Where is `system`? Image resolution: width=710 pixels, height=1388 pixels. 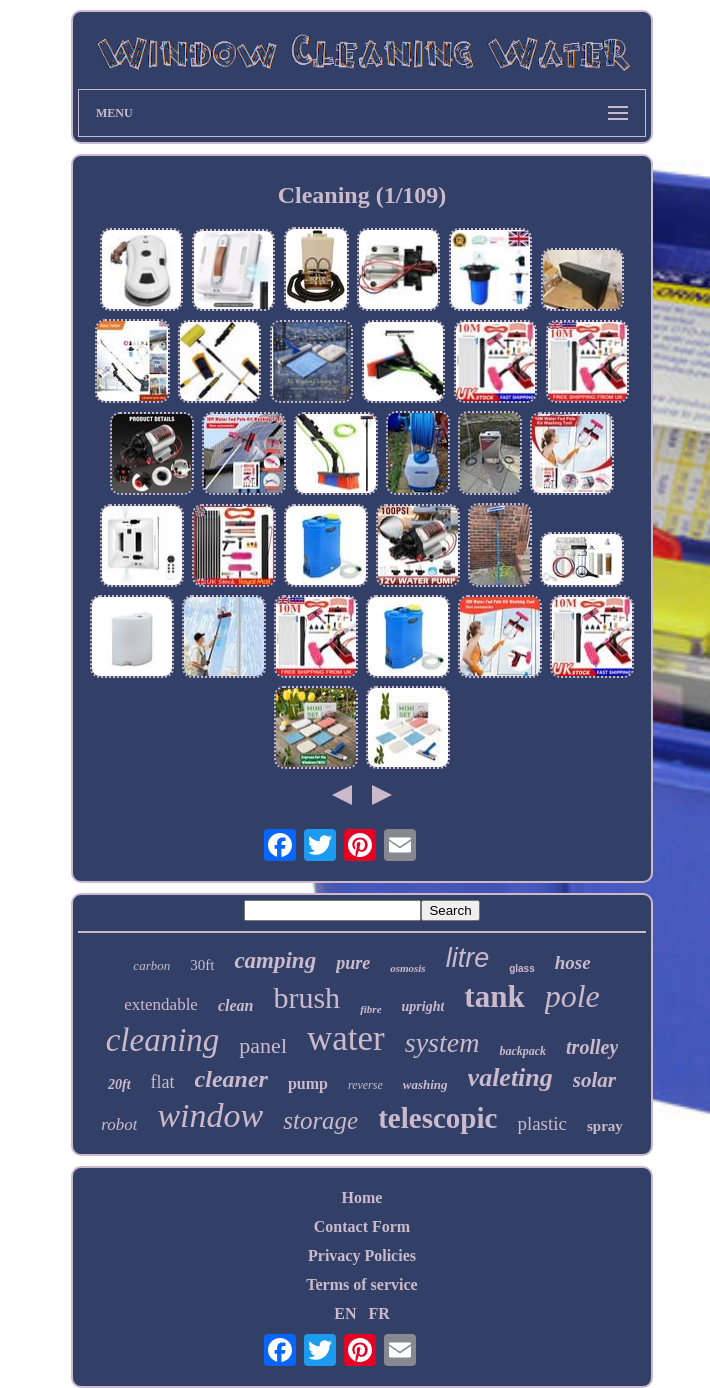 system is located at coordinates (442, 1042).